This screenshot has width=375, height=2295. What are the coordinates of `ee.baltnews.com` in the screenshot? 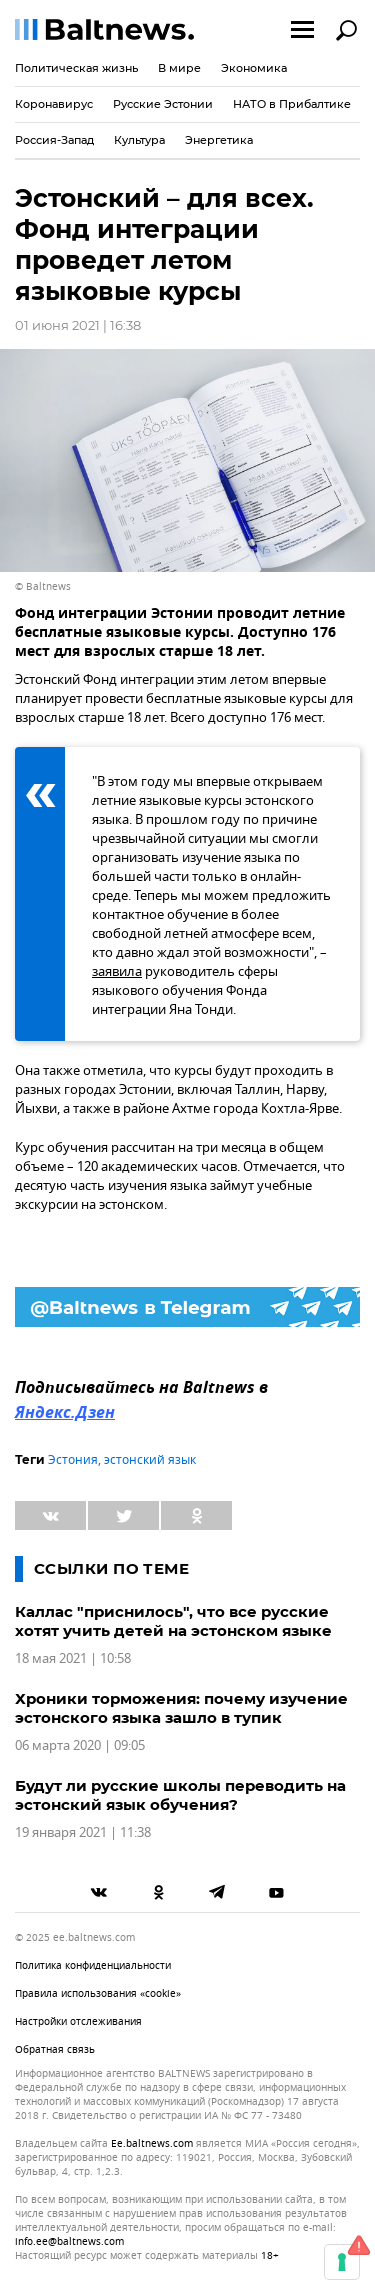 It's located at (152, 2144).